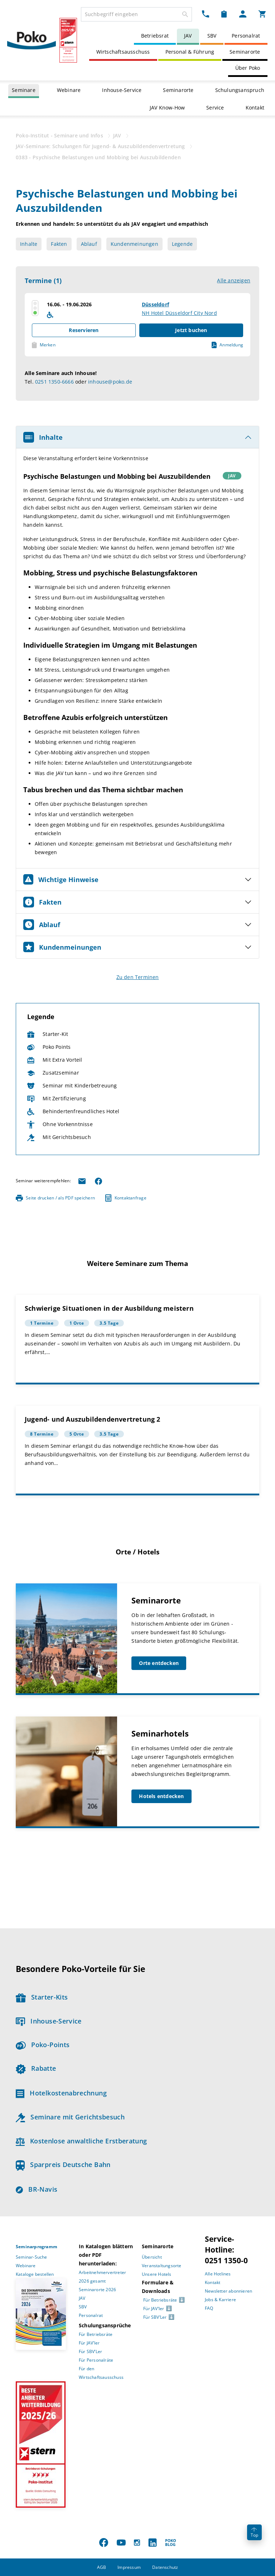 The height and width of the screenshot is (2576, 275). What do you see at coordinates (188, 35) in the screenshot?
I see `JAV` at bounding box center [188, 35].